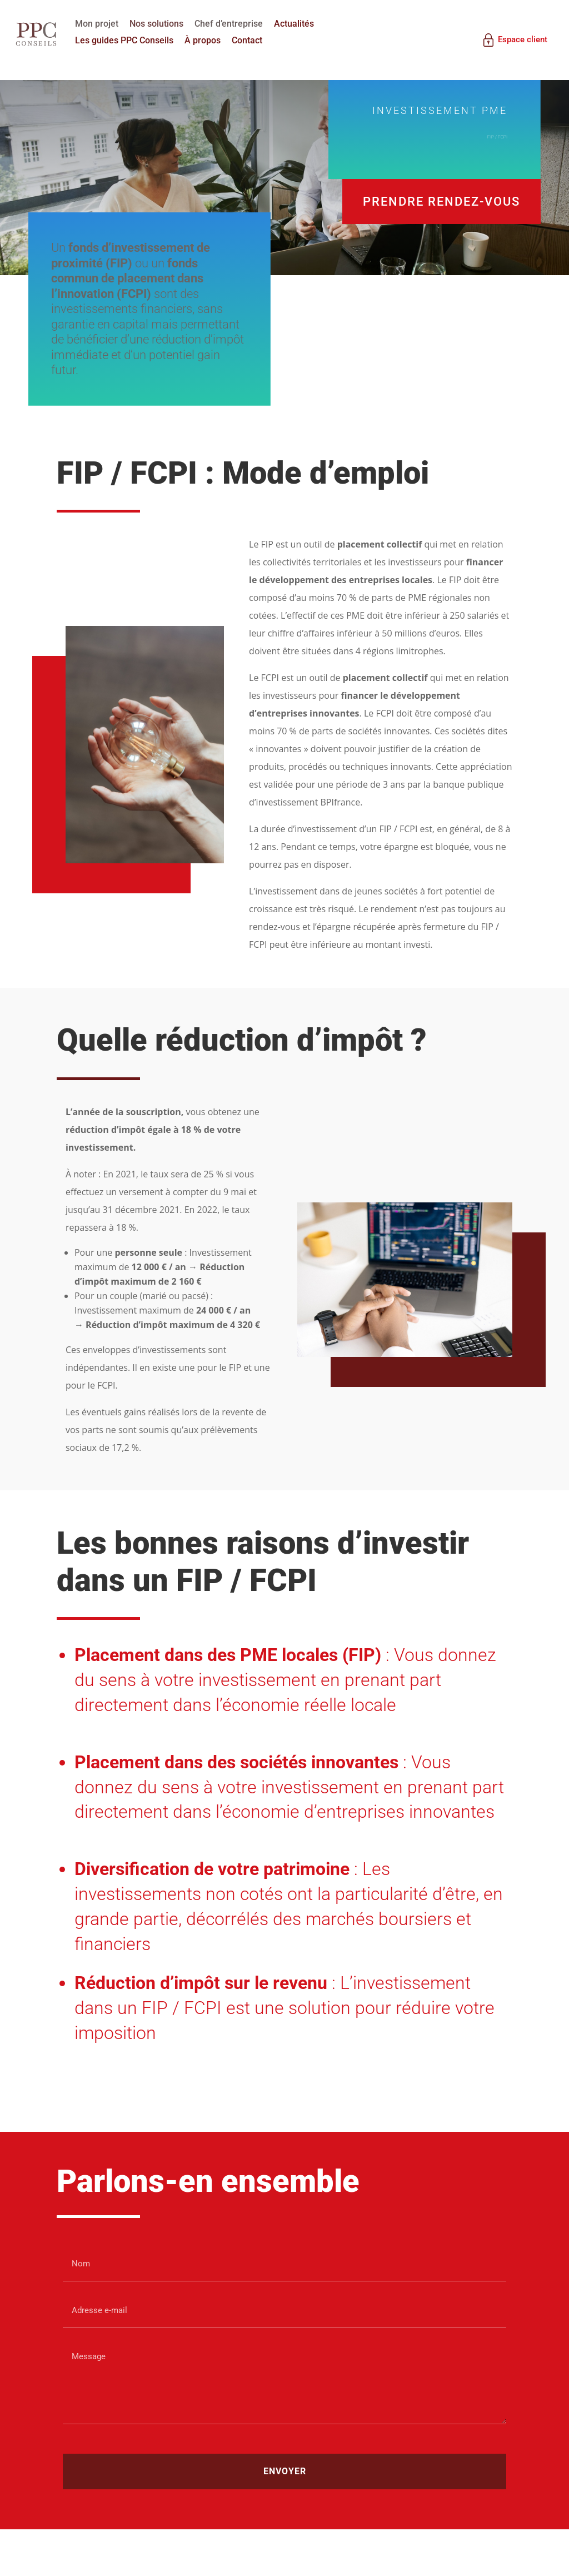  Describe the element at coordinates (256, 39) in the screenshot. I see `Contact` at that location.